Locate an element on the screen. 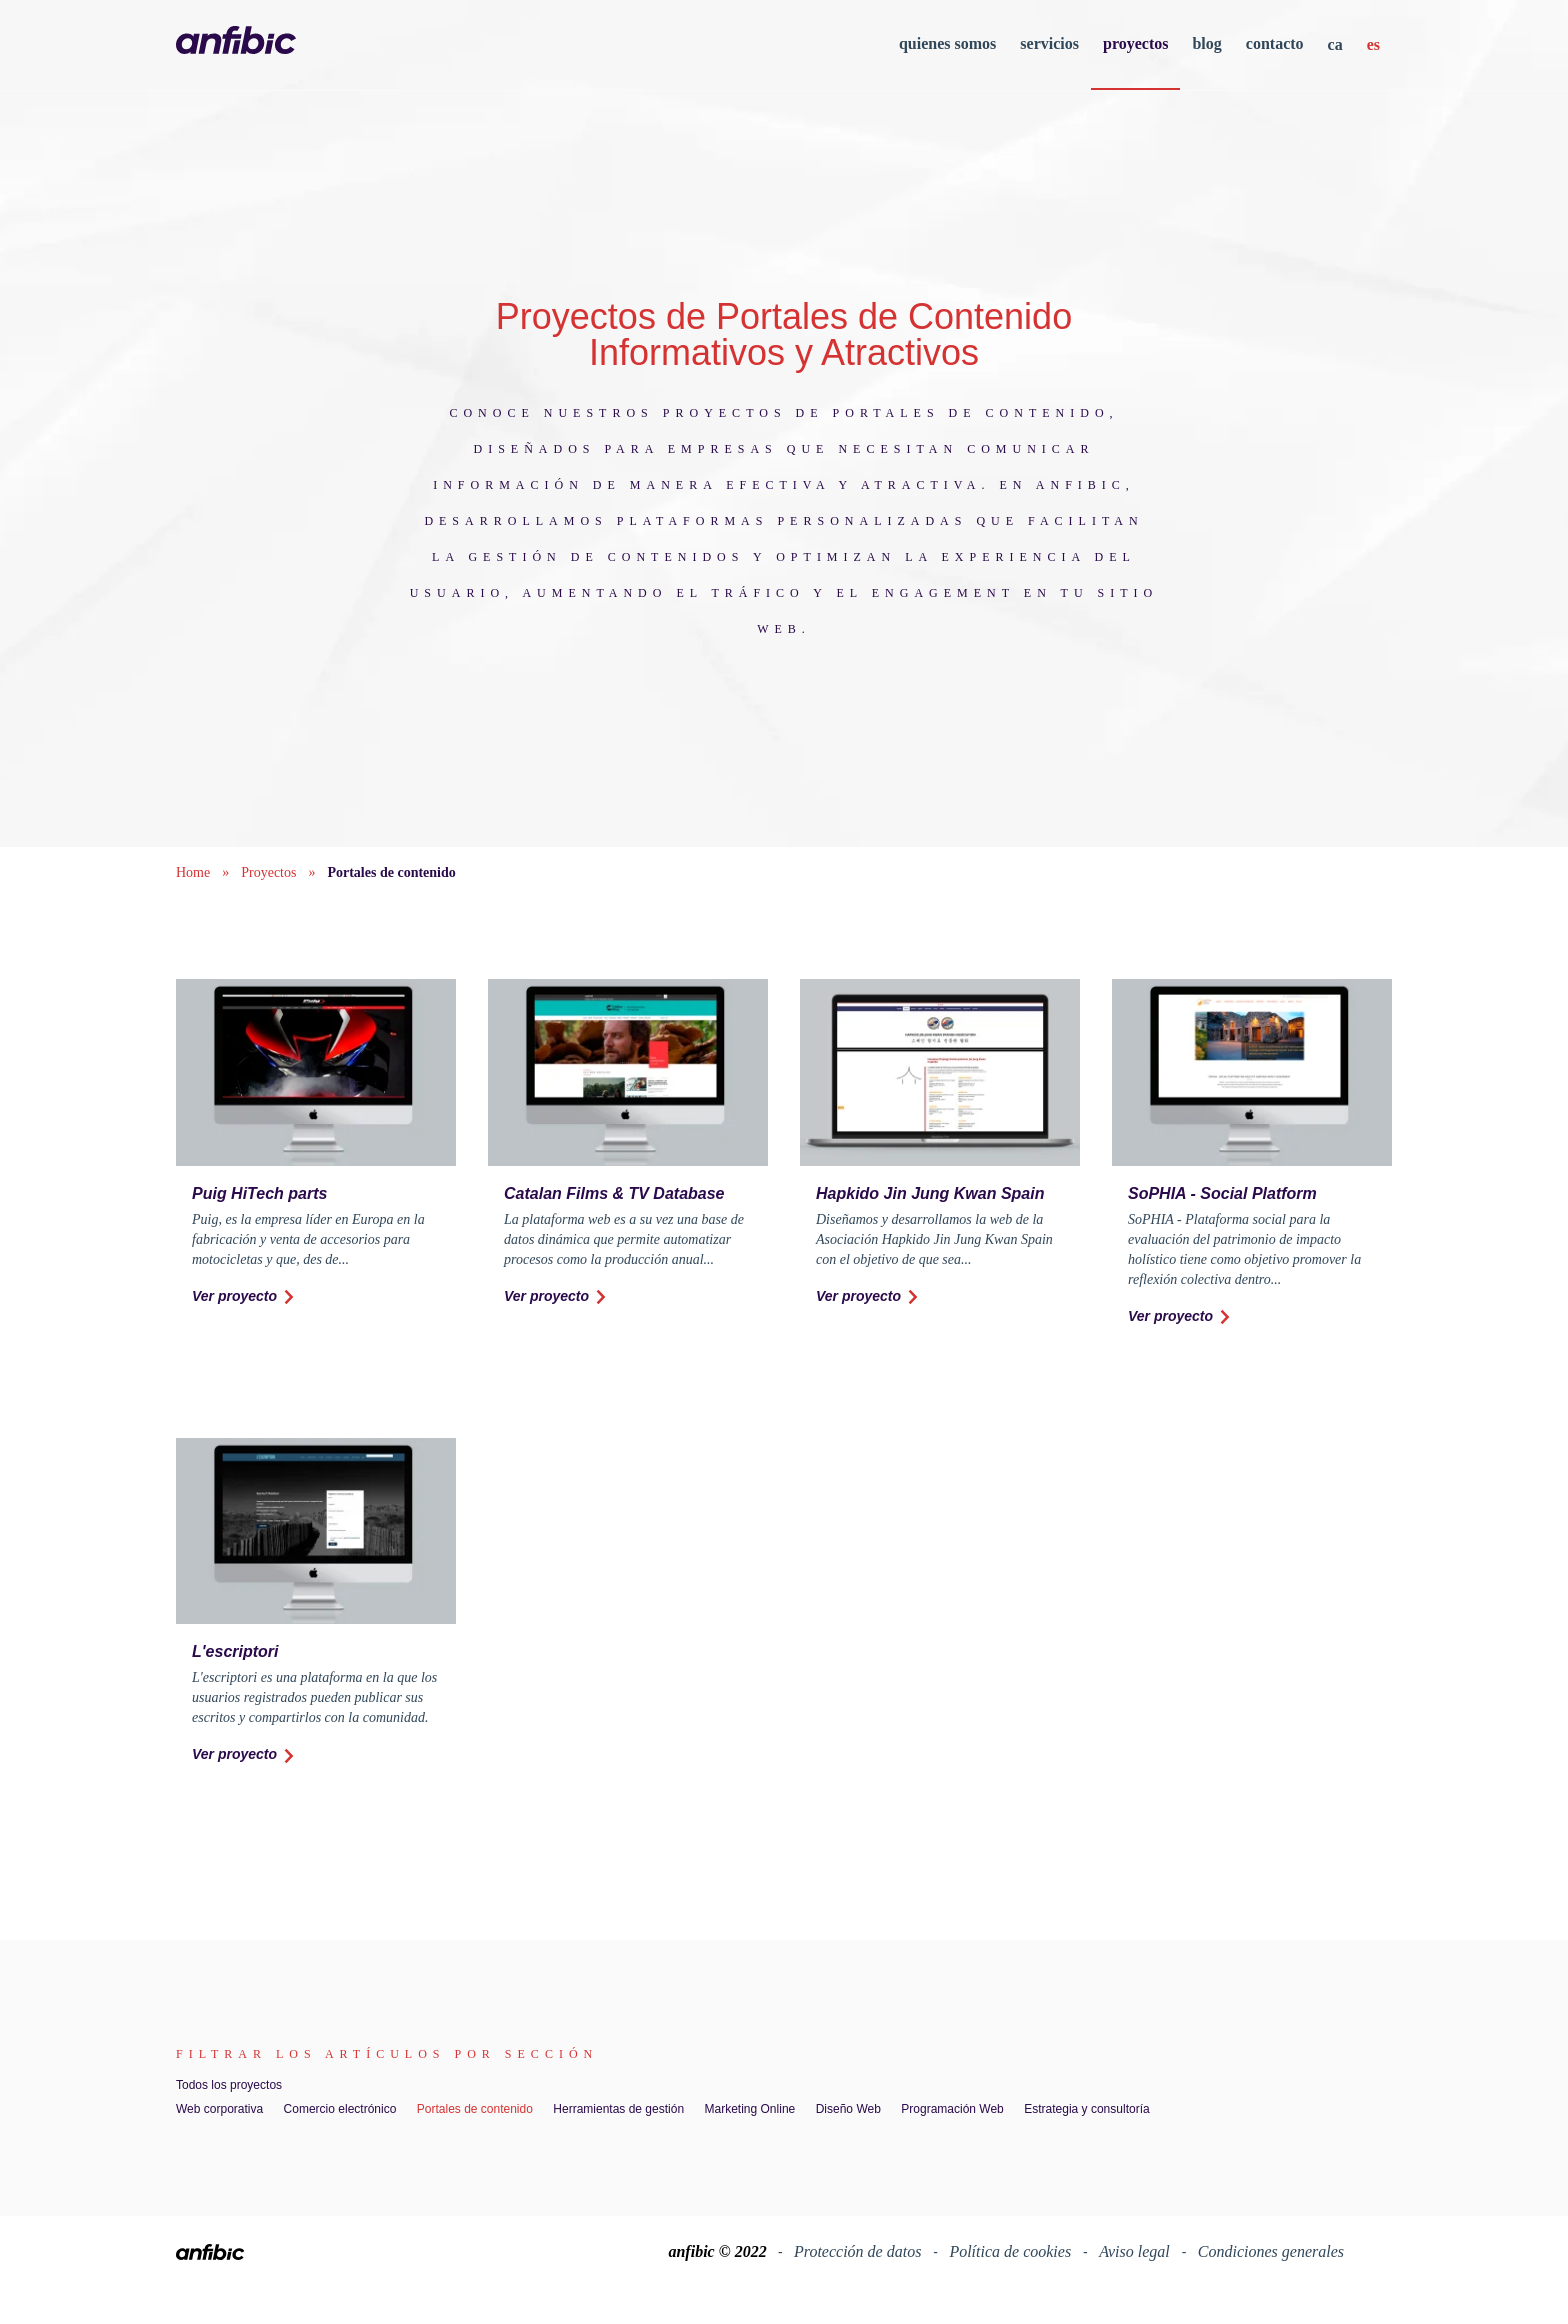 The image size is (1568, 2324). blog is located at coordinates (1206, 43).